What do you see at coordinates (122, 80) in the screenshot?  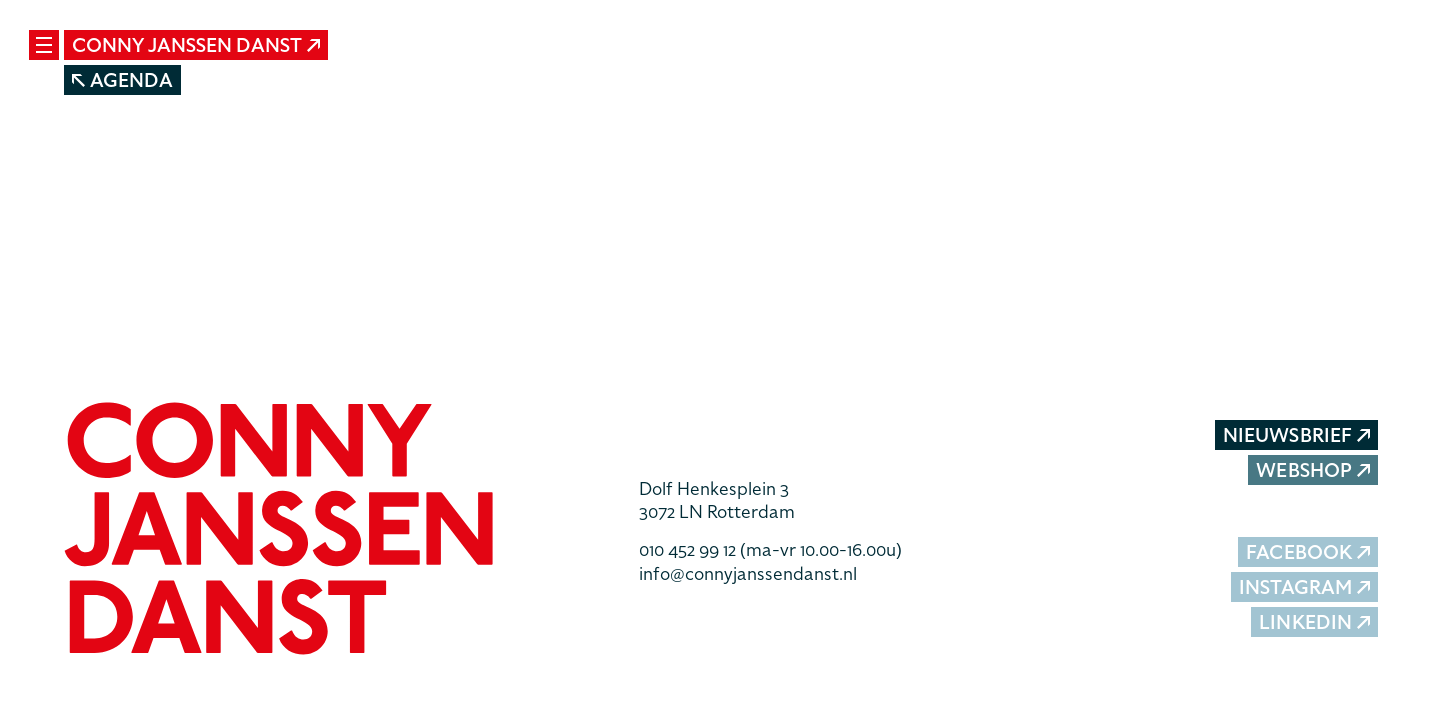 I see `Agenda` at bounding box center [122, 80].